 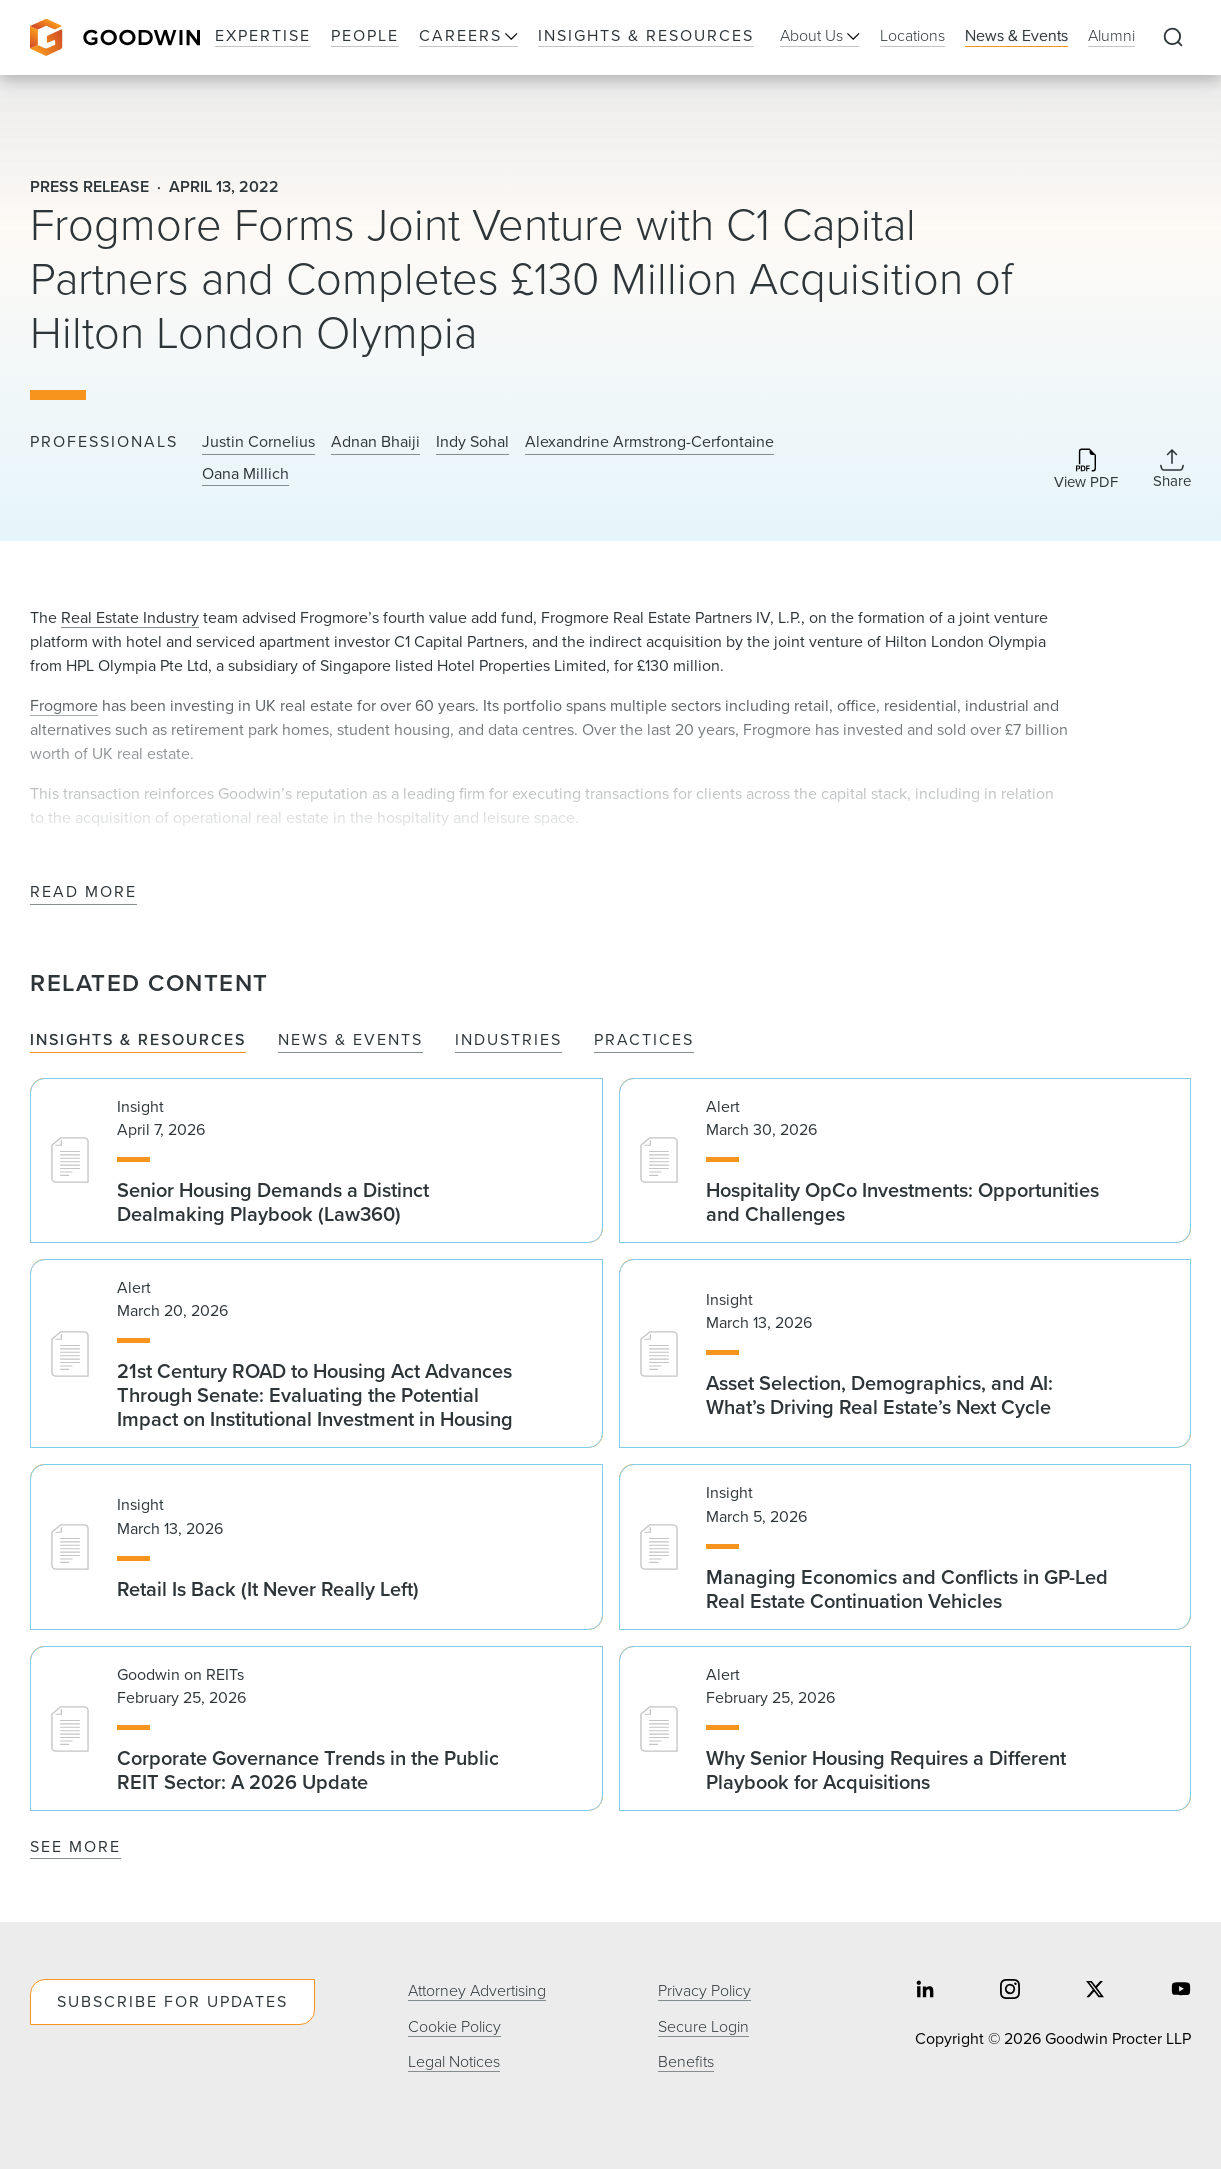 I want to click on Insights & Resources [tab], so click(x=138, y=1040).